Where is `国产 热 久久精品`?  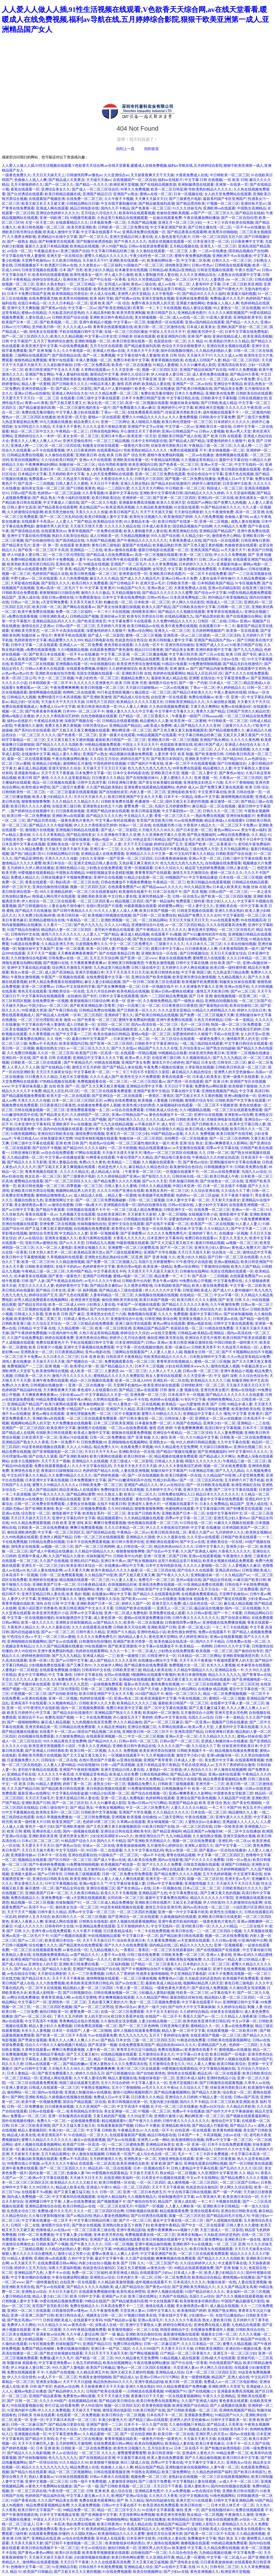
国产 热 久久精品 is located at coordinates (130, 2500).